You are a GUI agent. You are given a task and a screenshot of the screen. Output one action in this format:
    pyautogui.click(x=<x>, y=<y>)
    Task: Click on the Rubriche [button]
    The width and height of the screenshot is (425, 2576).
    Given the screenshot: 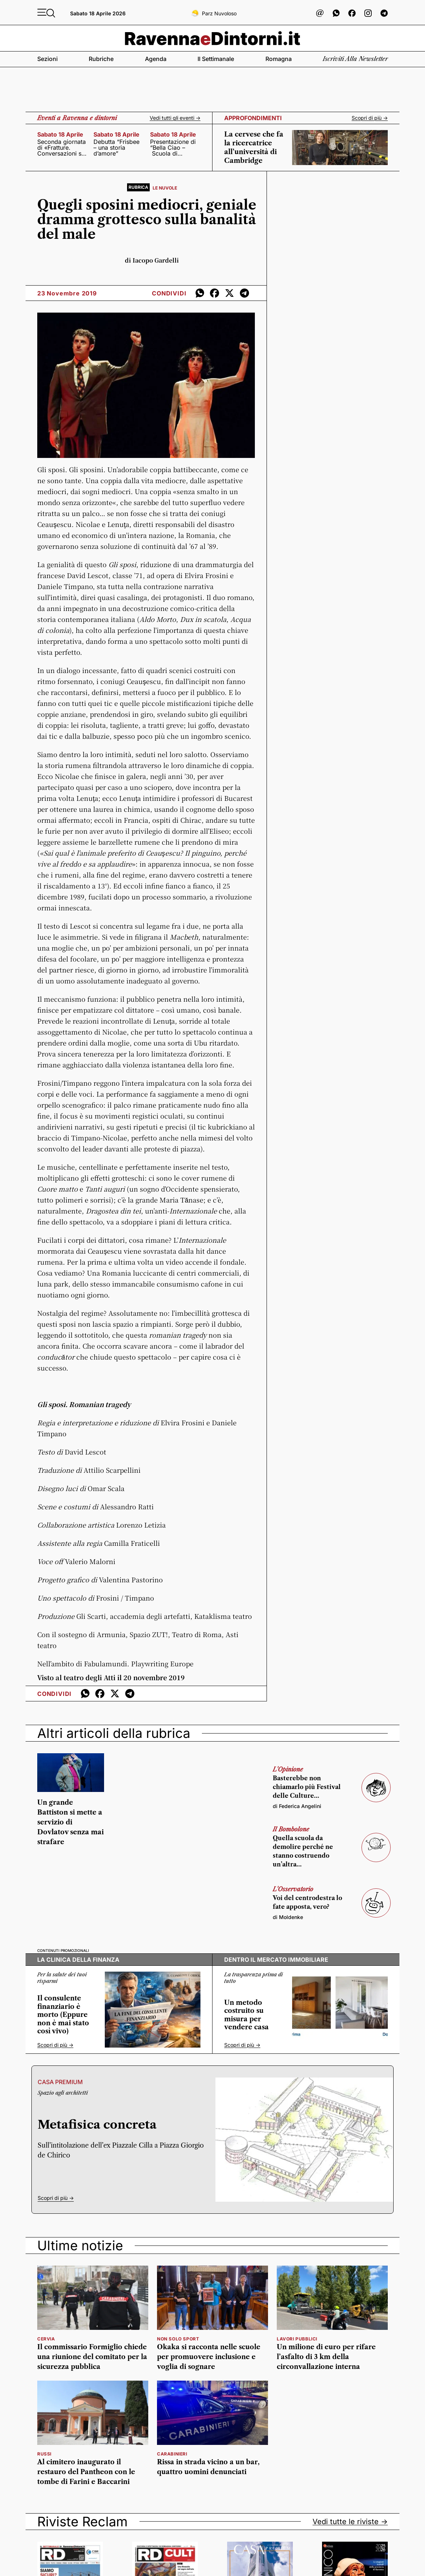 What is the action you would take?
    pyautogui.click(x=101, y=58)
    